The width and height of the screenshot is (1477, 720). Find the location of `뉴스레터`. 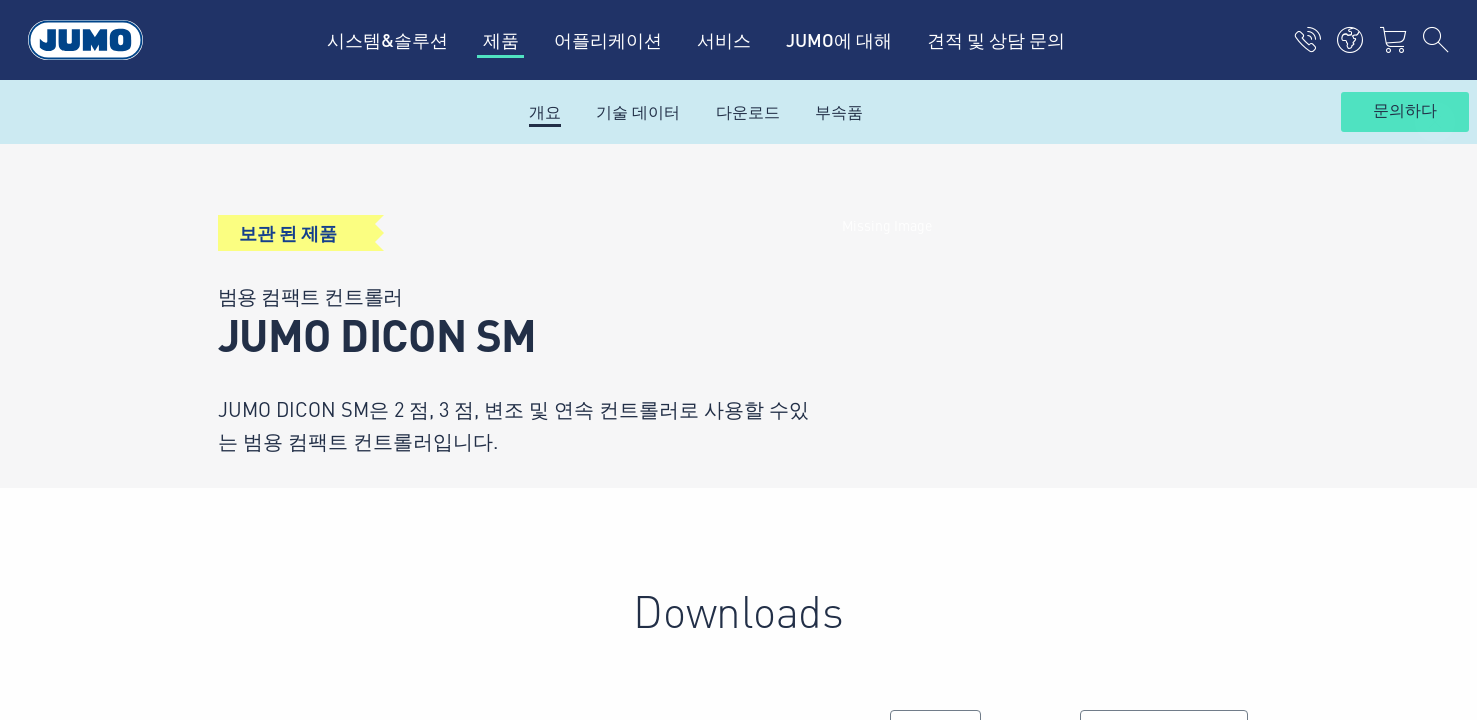

뉴스레터 is located at coordinates (499, 251).